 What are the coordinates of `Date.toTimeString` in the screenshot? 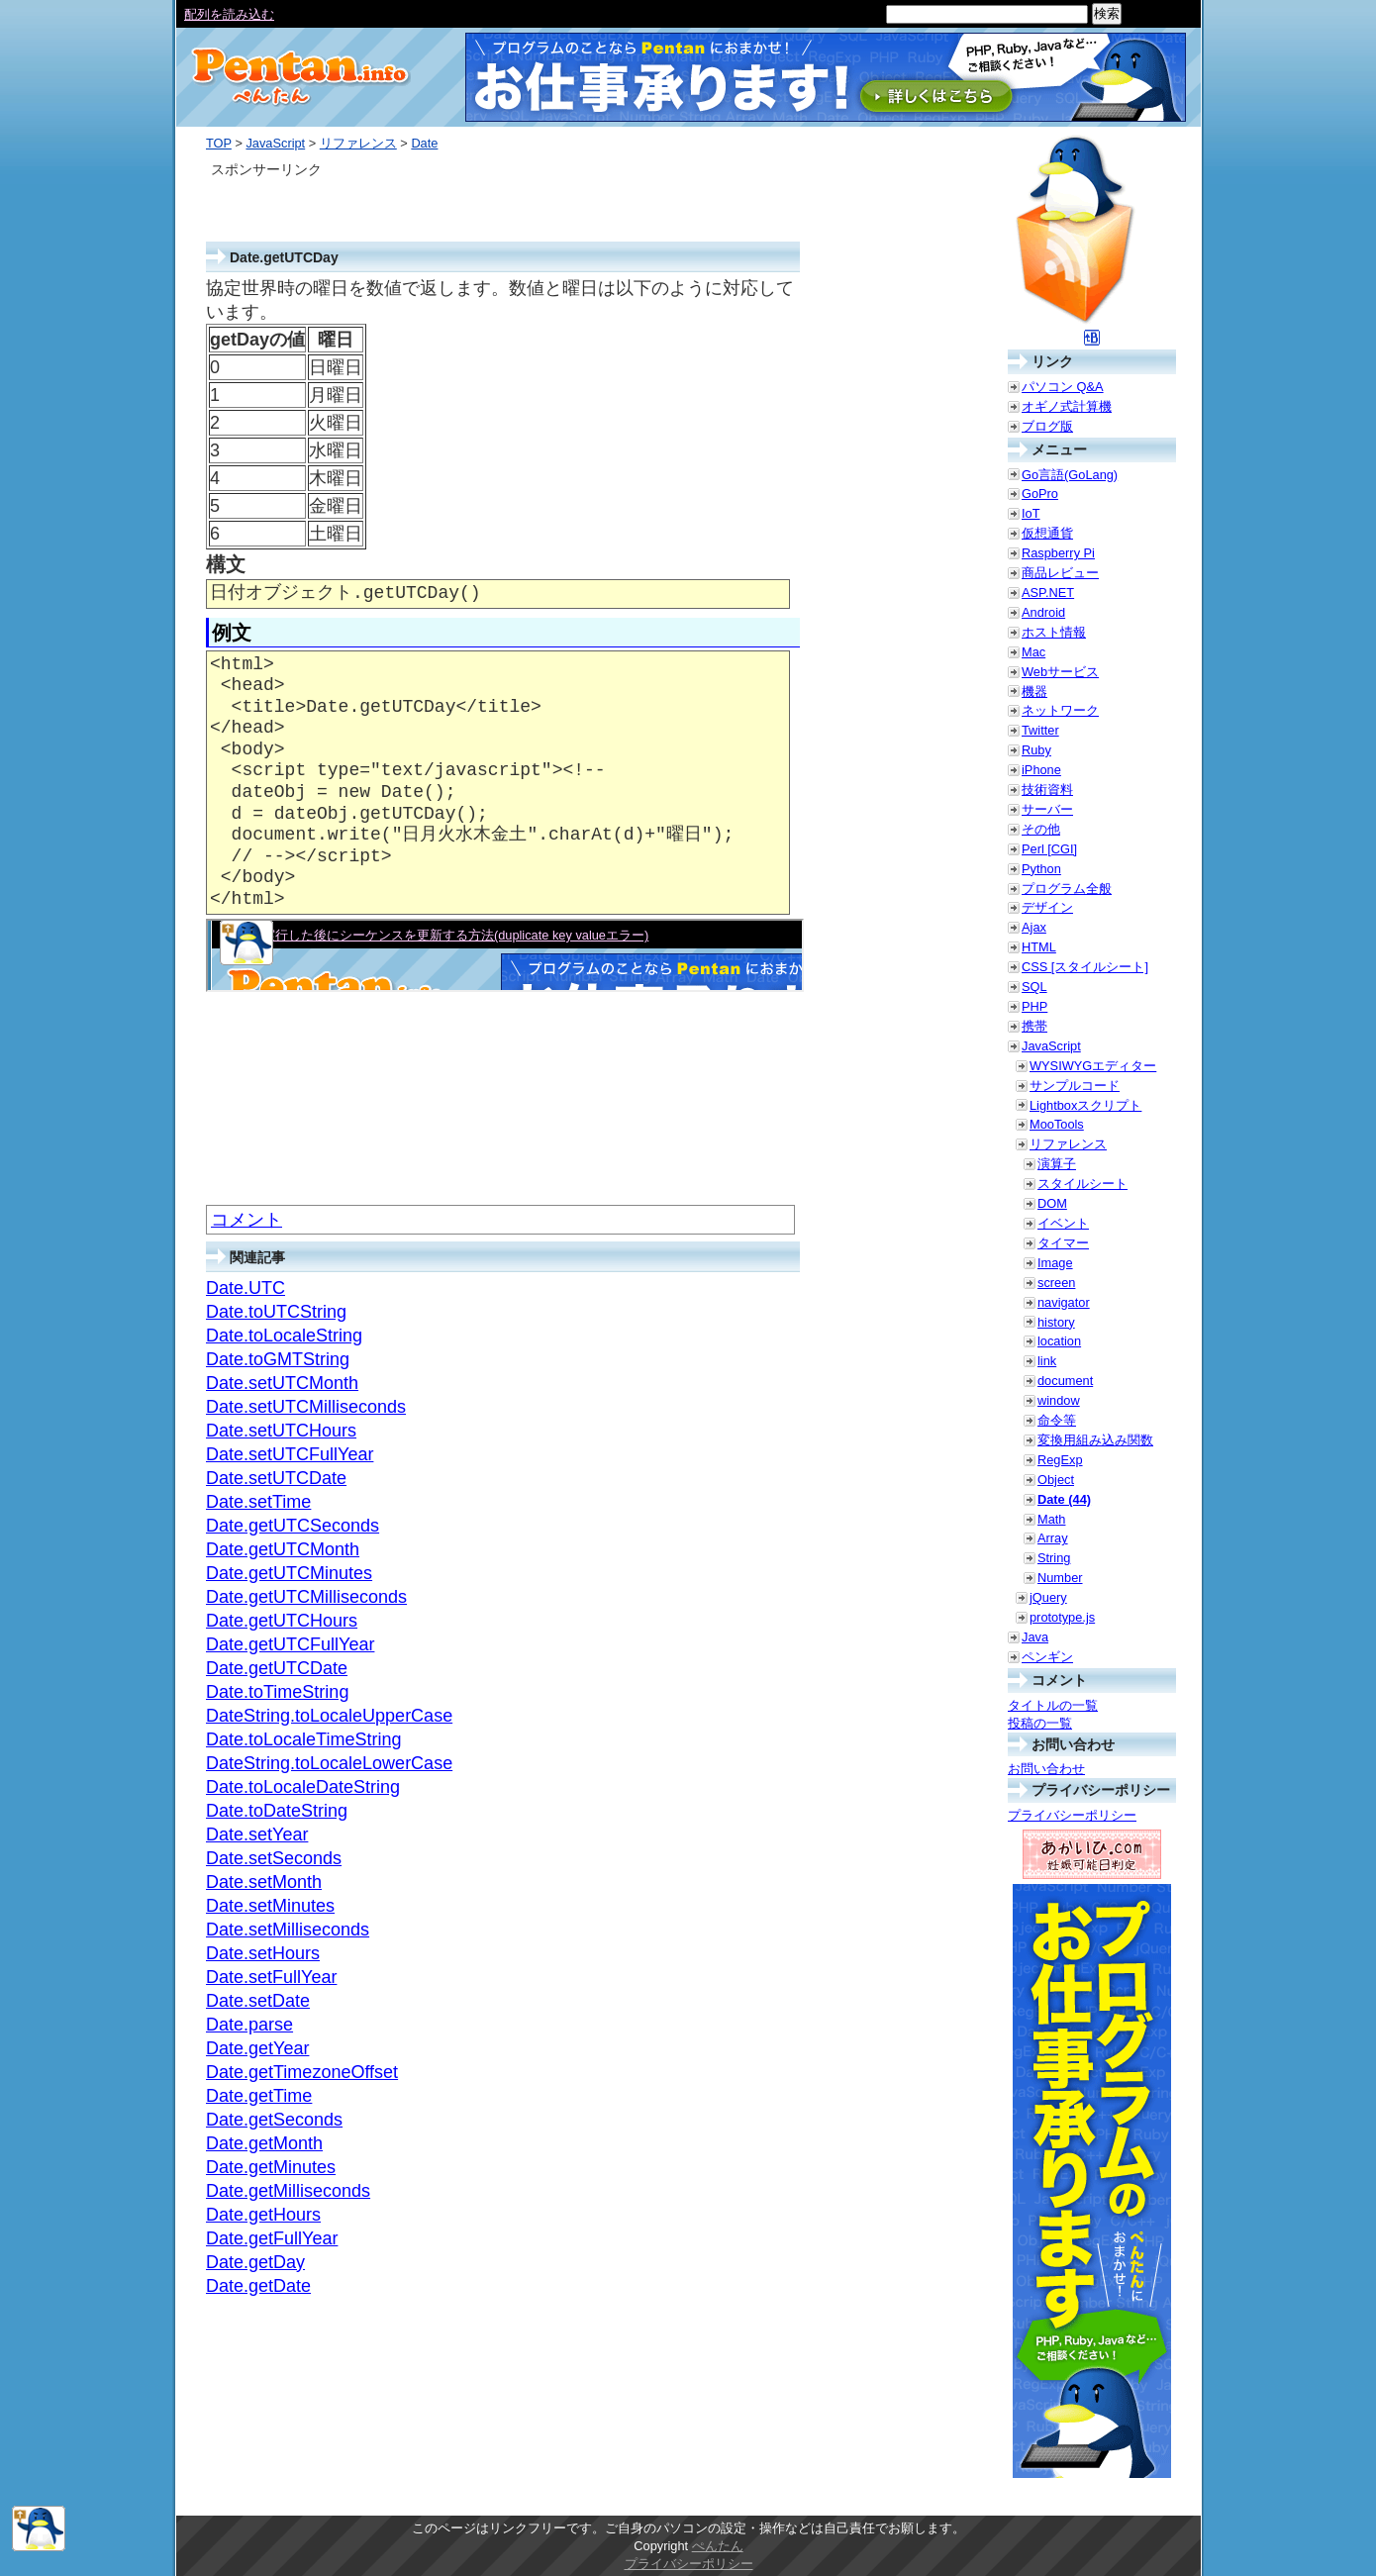 It's located at (277, 1692).